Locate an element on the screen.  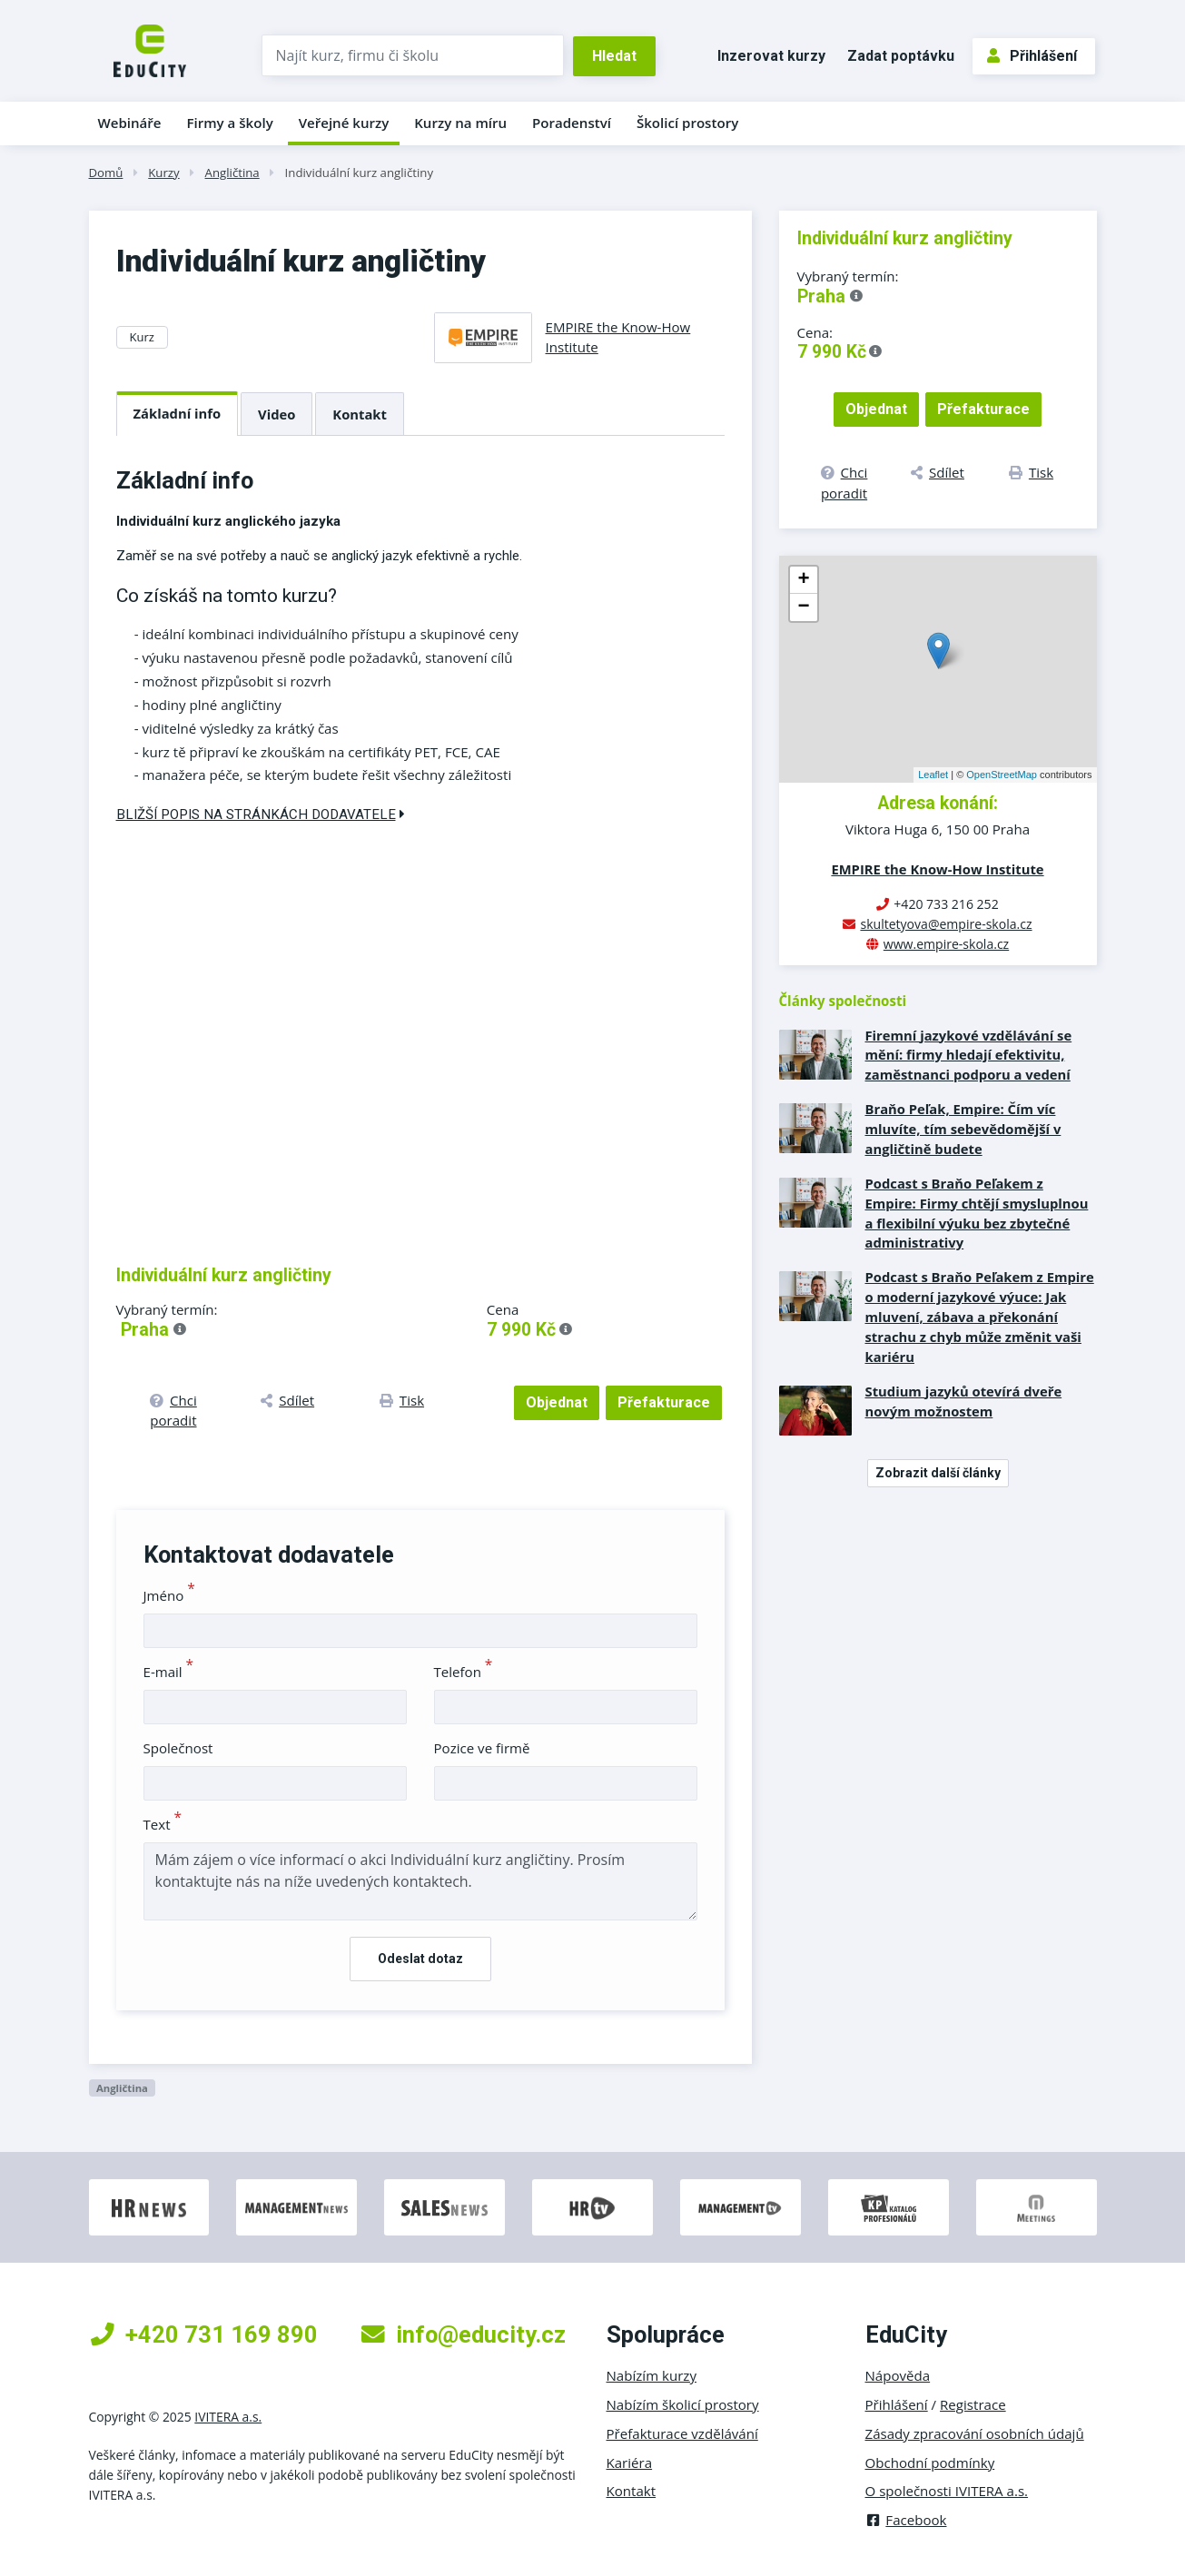
Kurzy is located at coordinates (163, 172).